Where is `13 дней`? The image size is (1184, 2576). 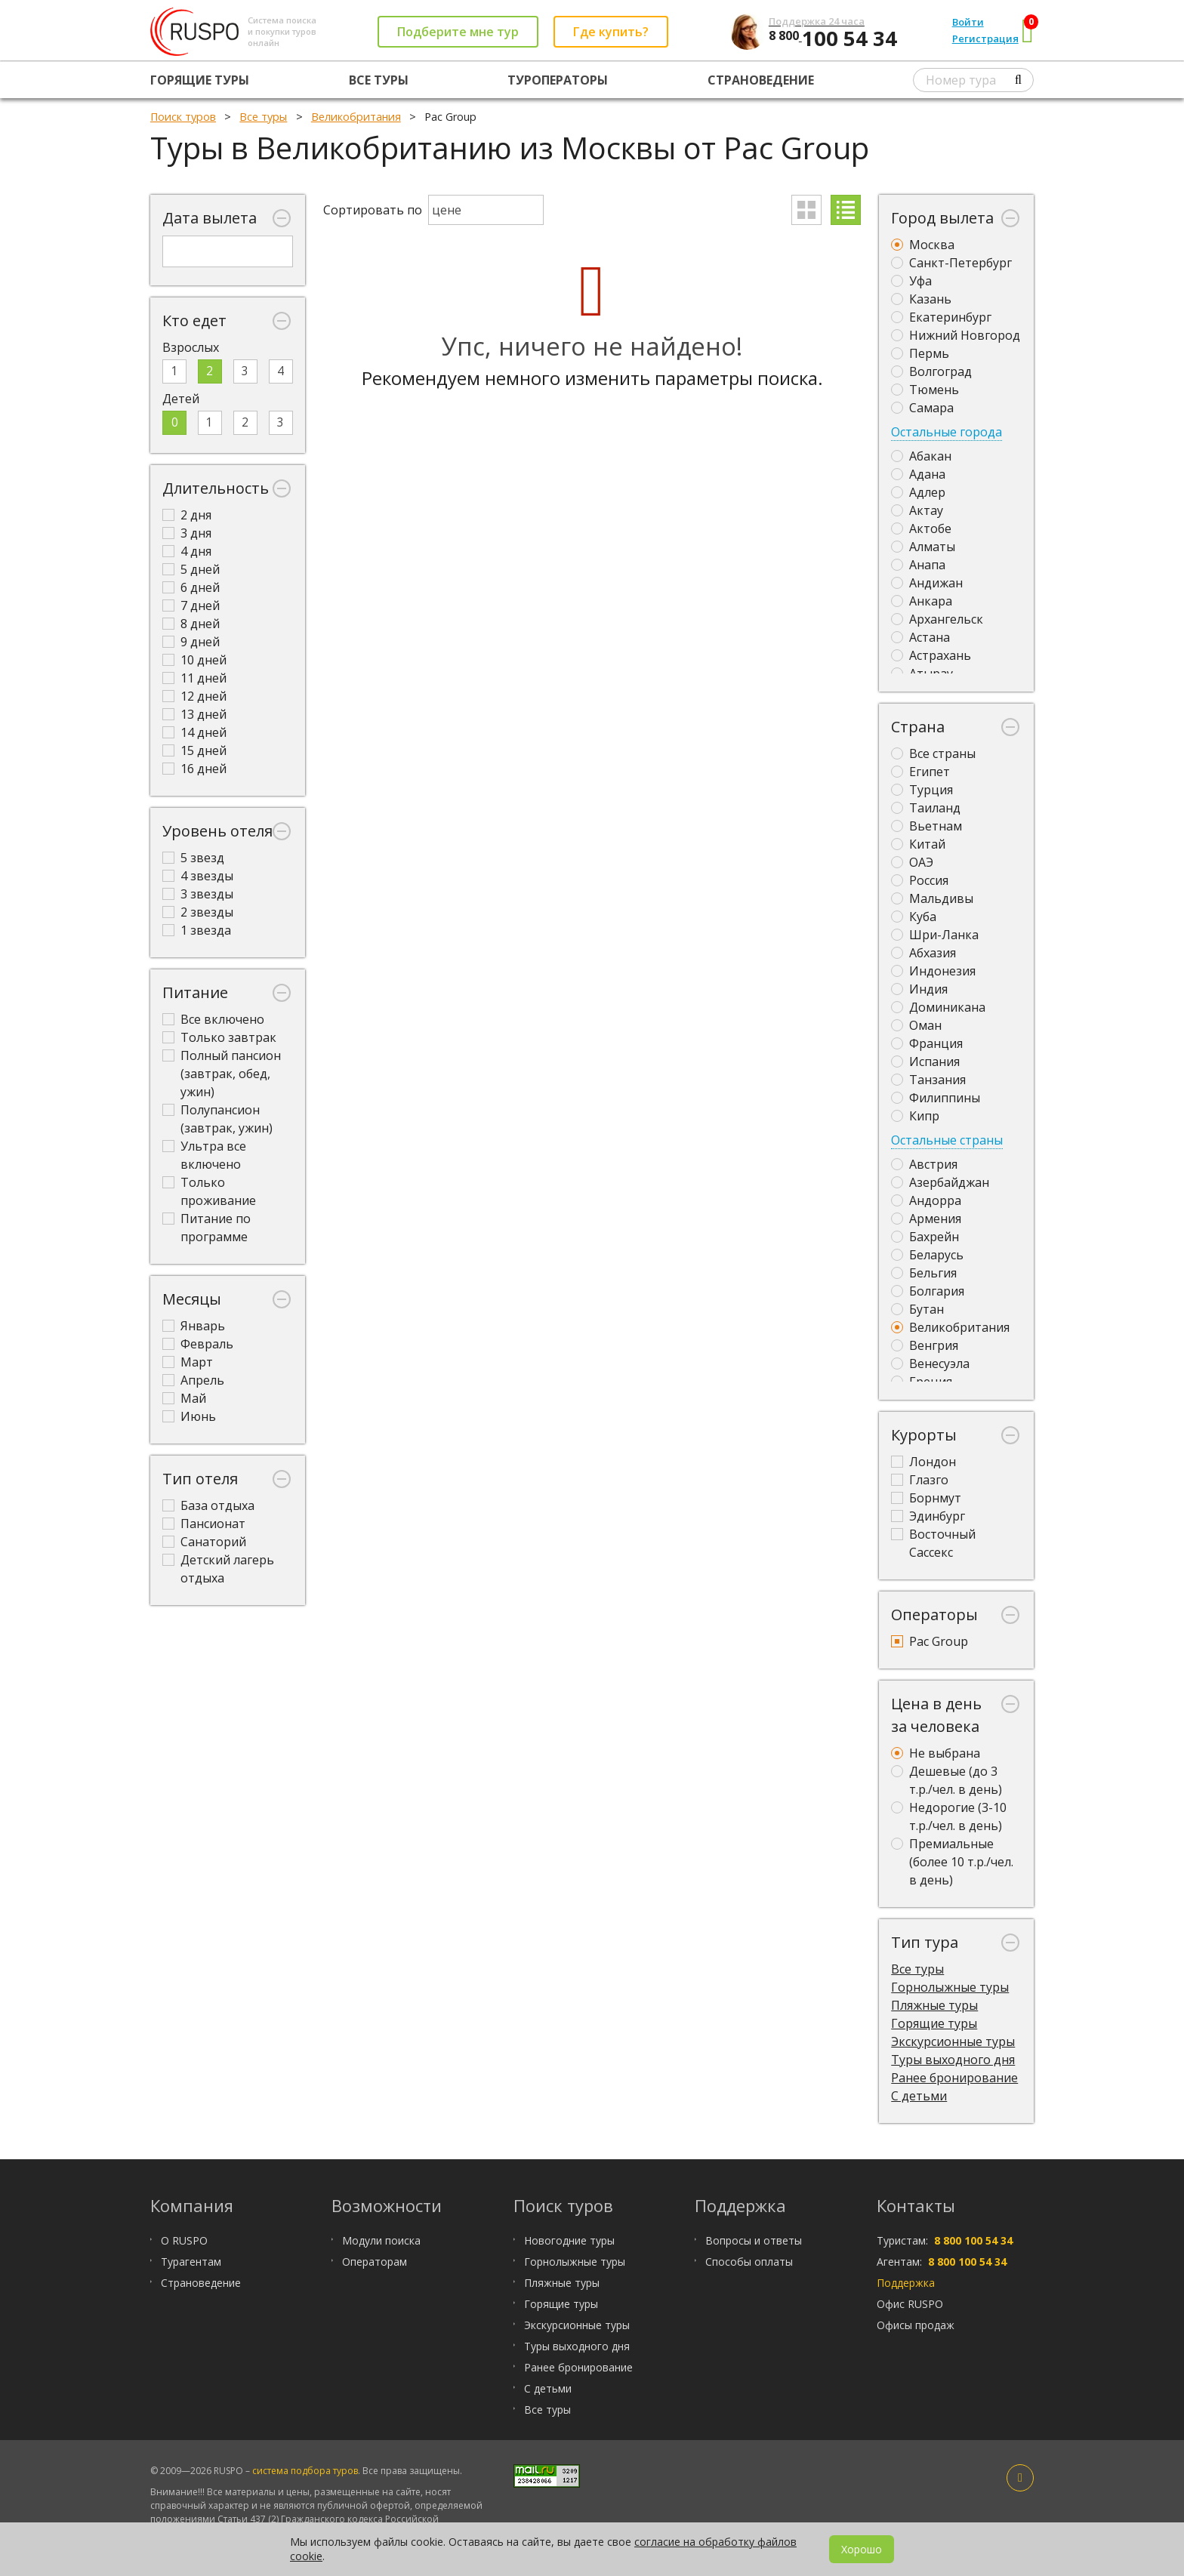 13 дней is located at coordinates (194, 714).